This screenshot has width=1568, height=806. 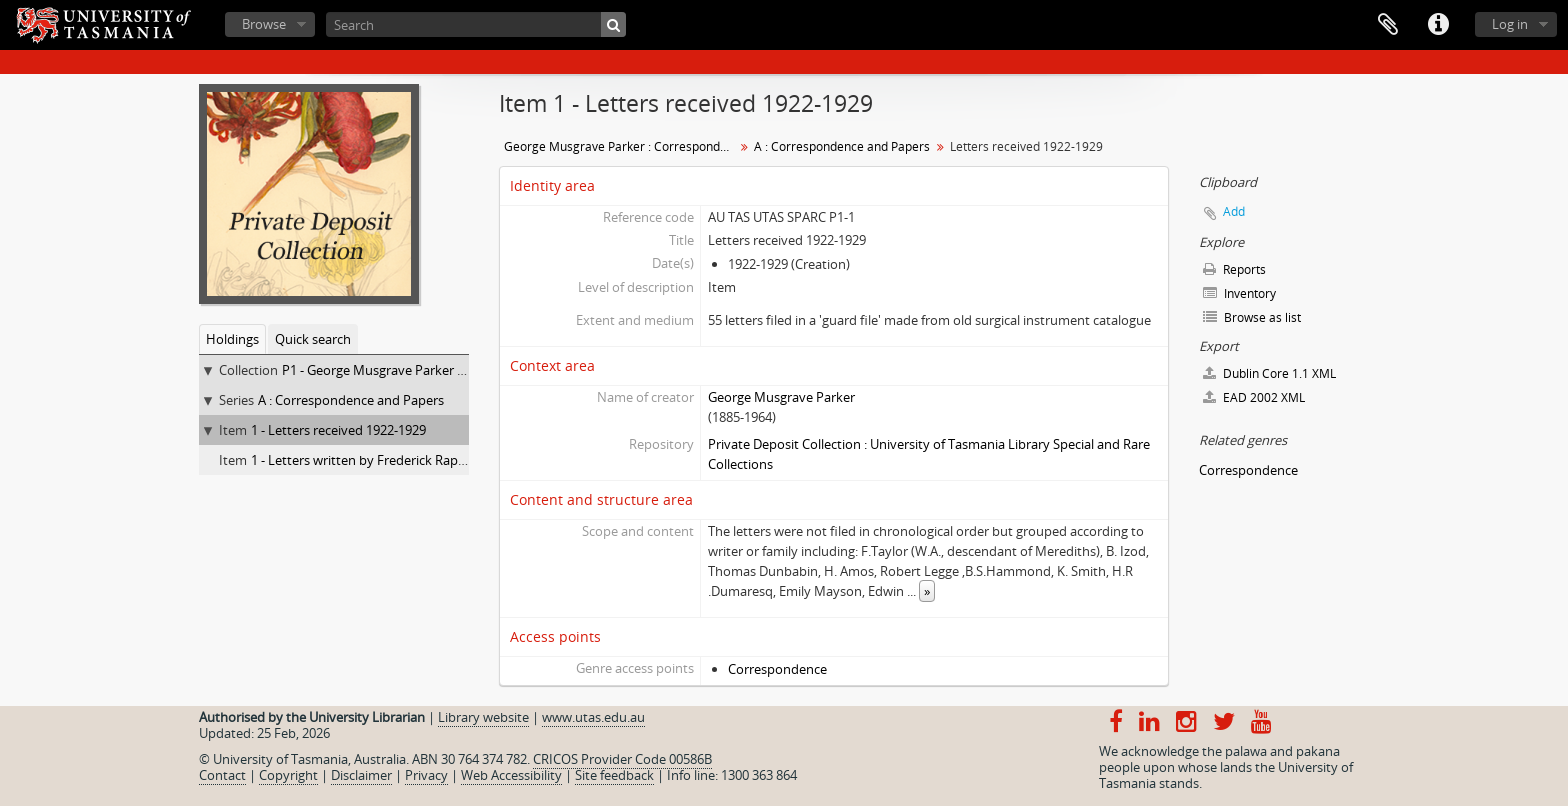 What do you see at coordinates (614, 775) in the screenshot?
I see `Site feedback` at bounding box center [614, 775].